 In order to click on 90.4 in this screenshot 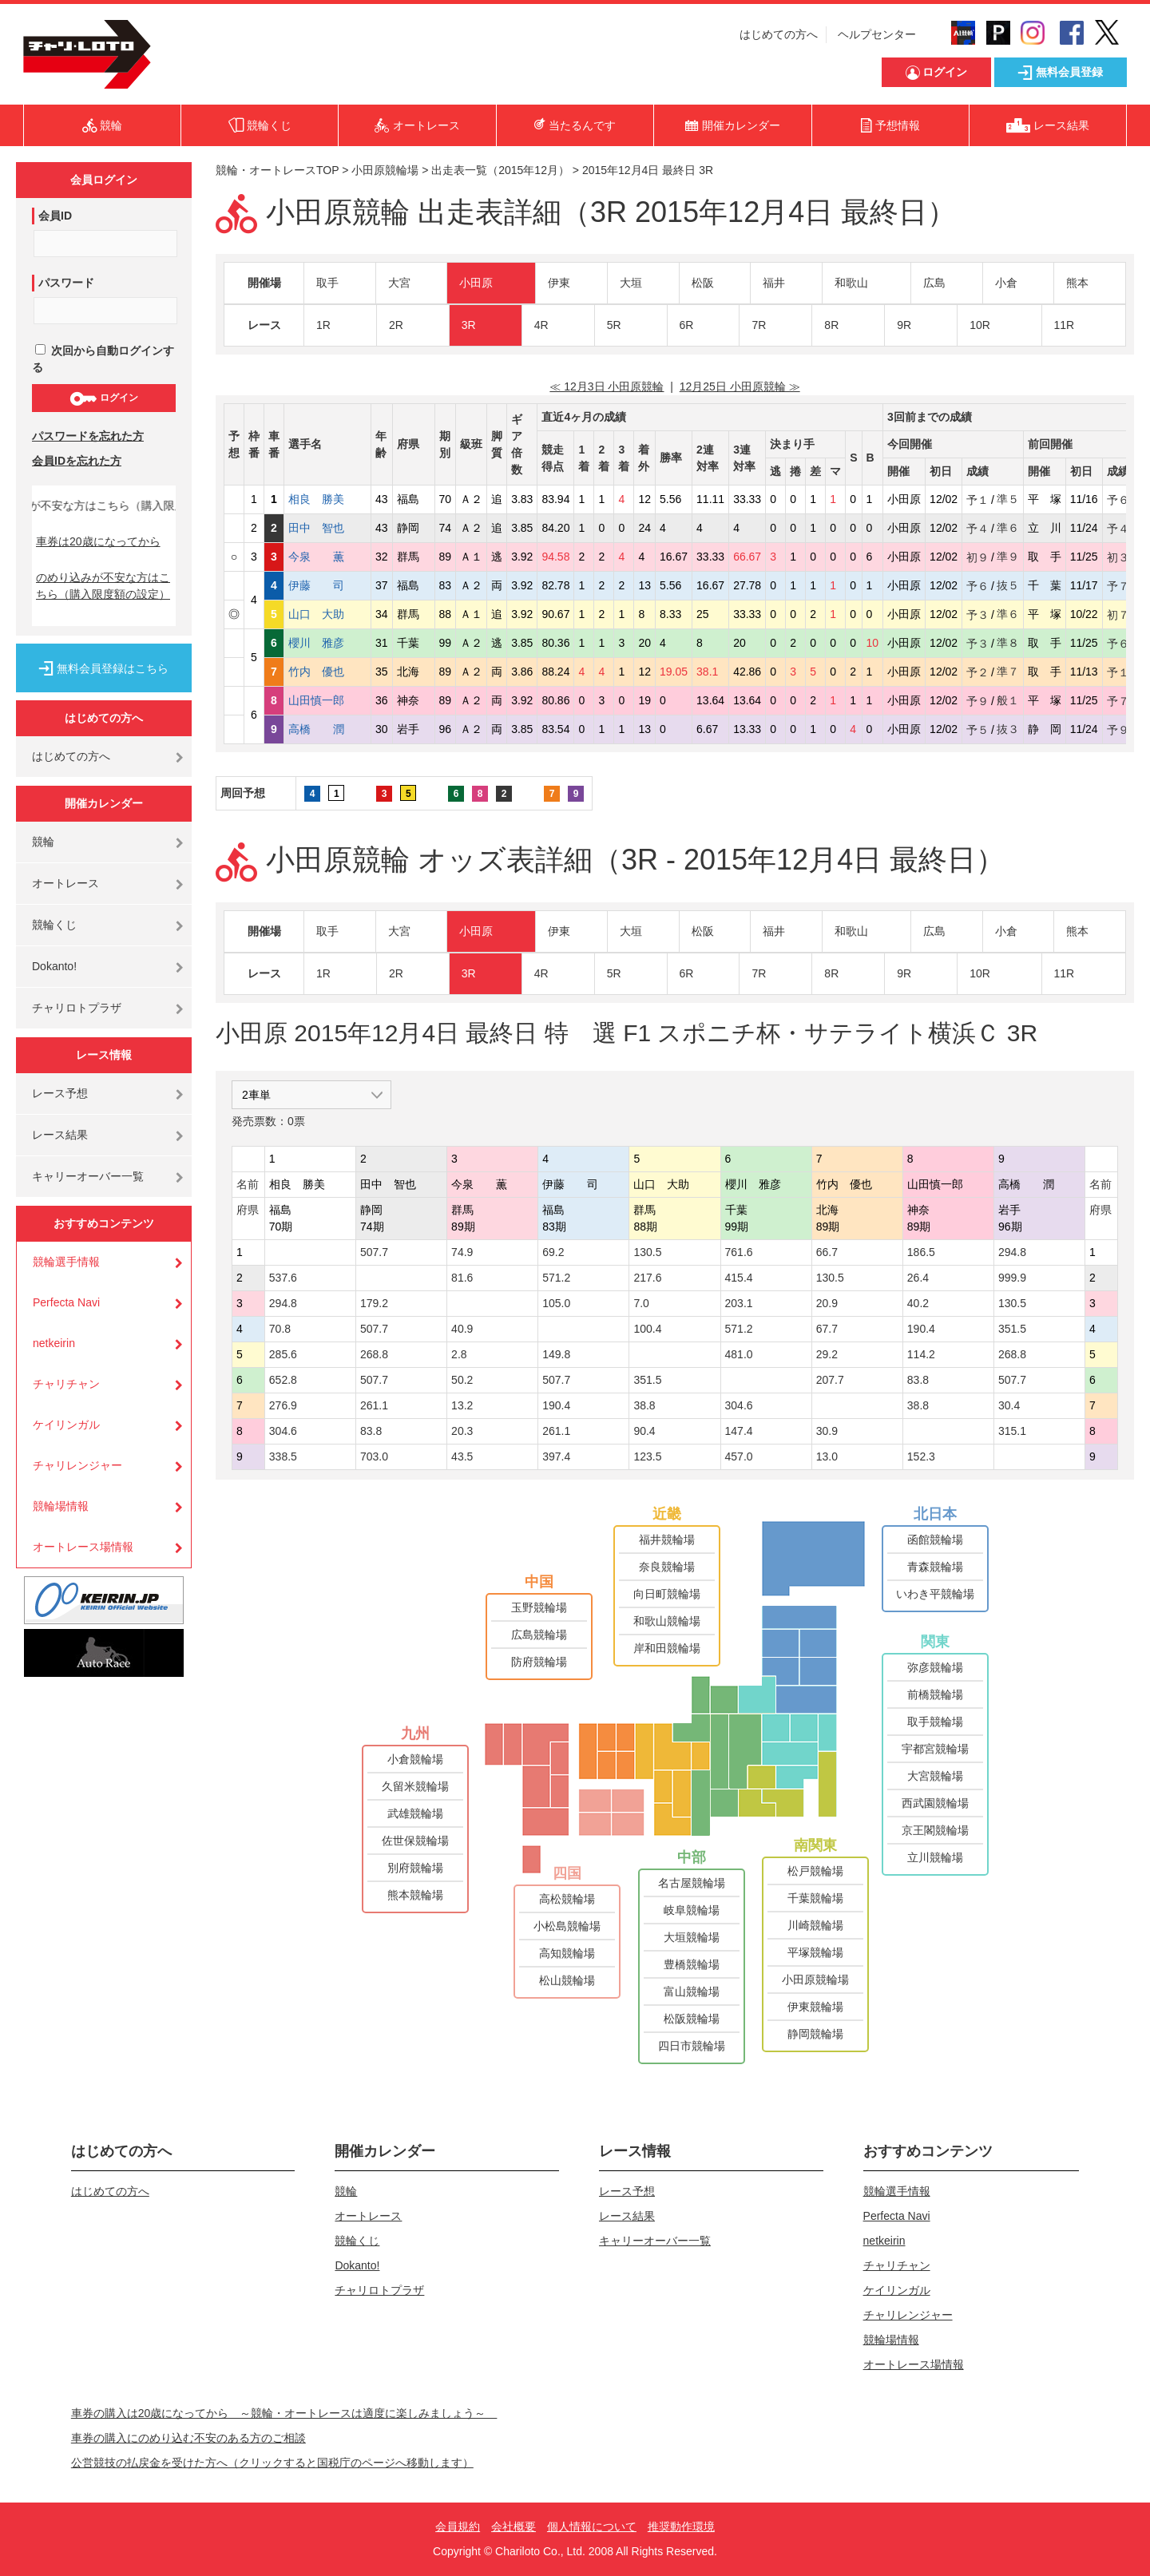, I will do `click(644, 1431)`.